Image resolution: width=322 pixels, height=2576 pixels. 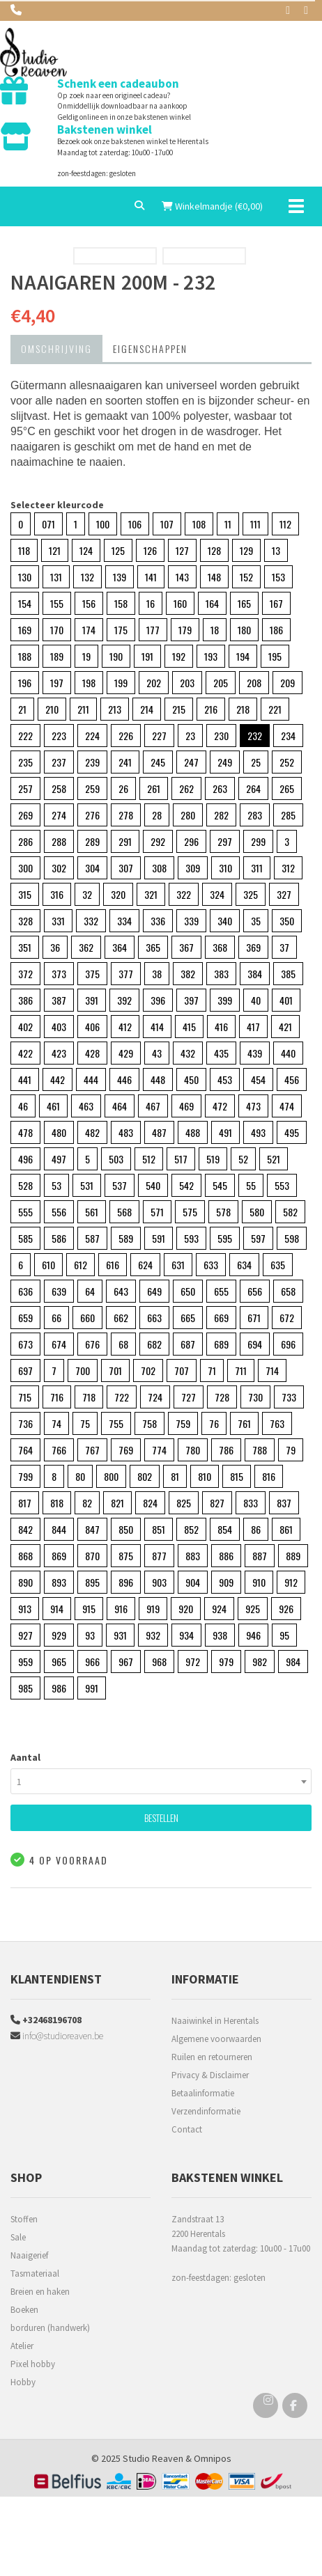 I want to click on 429, so click(x=125, y=1053).